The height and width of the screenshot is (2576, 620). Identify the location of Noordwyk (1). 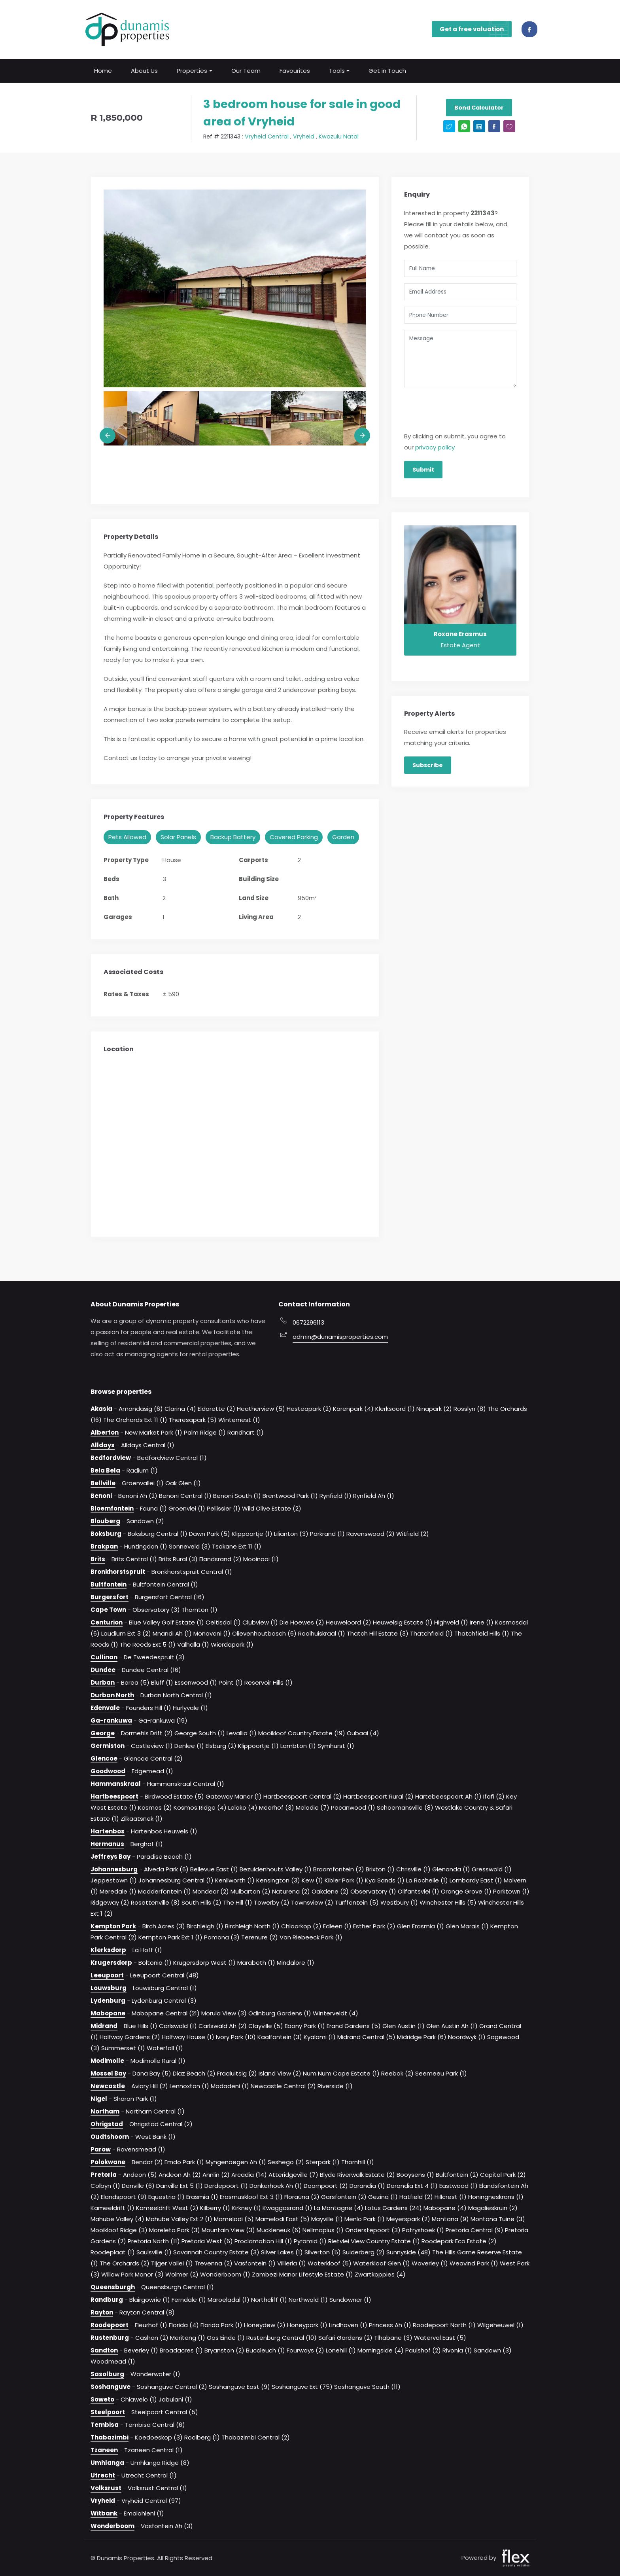
(467, 2036).